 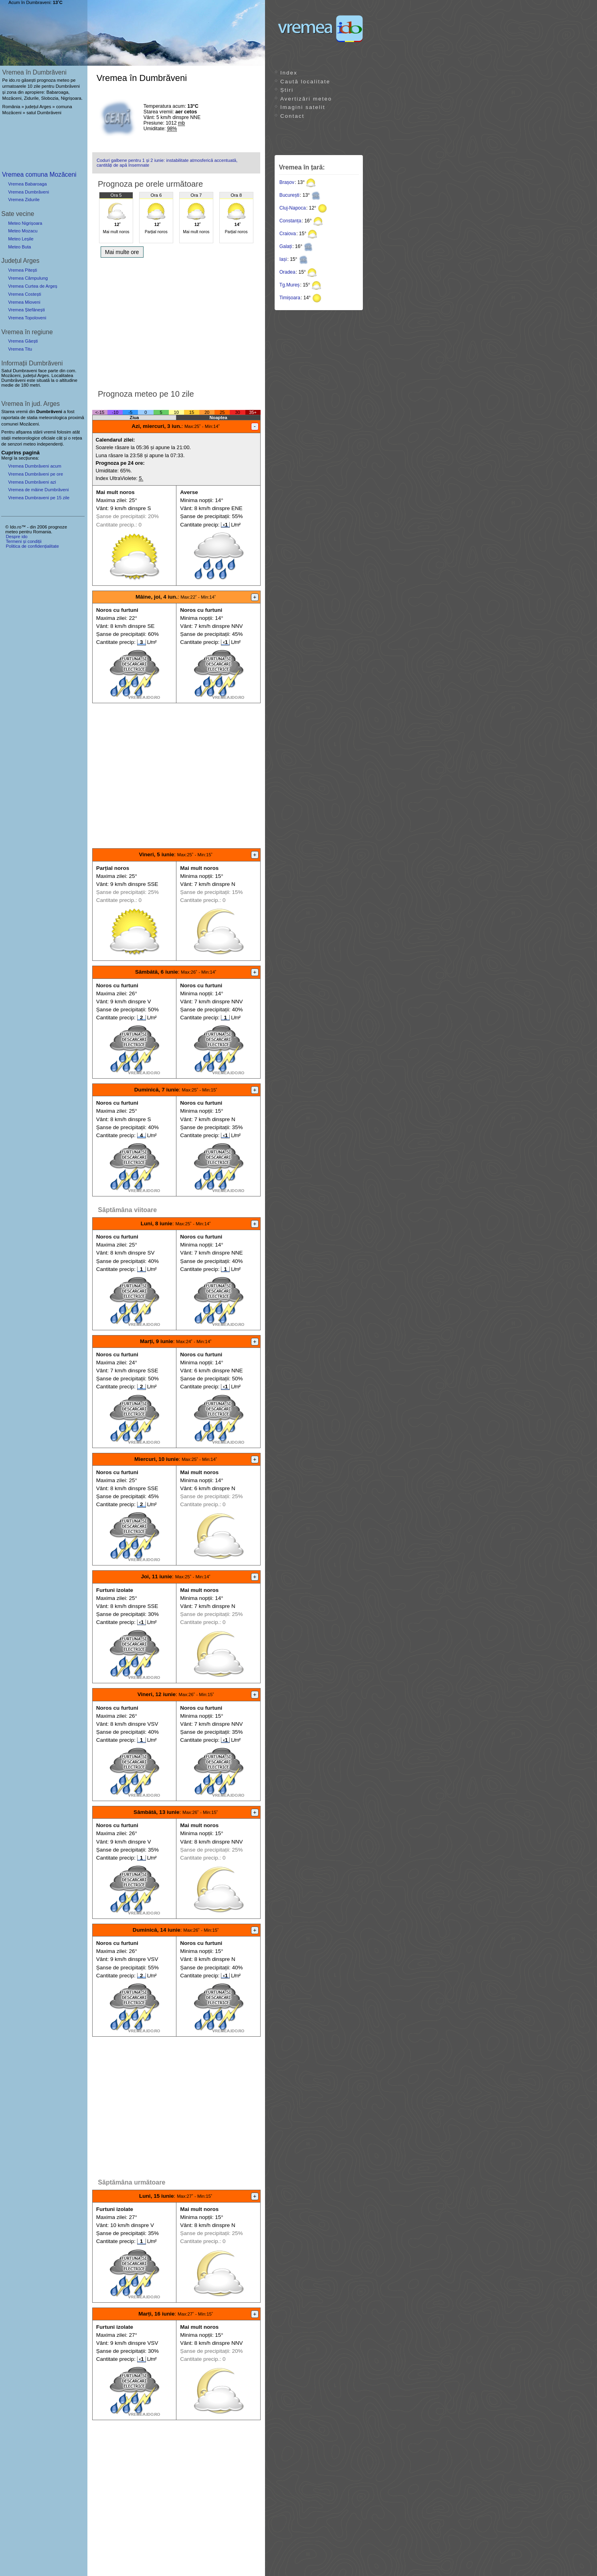 What do you see at coordinates (292, 208) in the screenshot?
I see `Cluj-Napoca` at bounding box center [292, 208].